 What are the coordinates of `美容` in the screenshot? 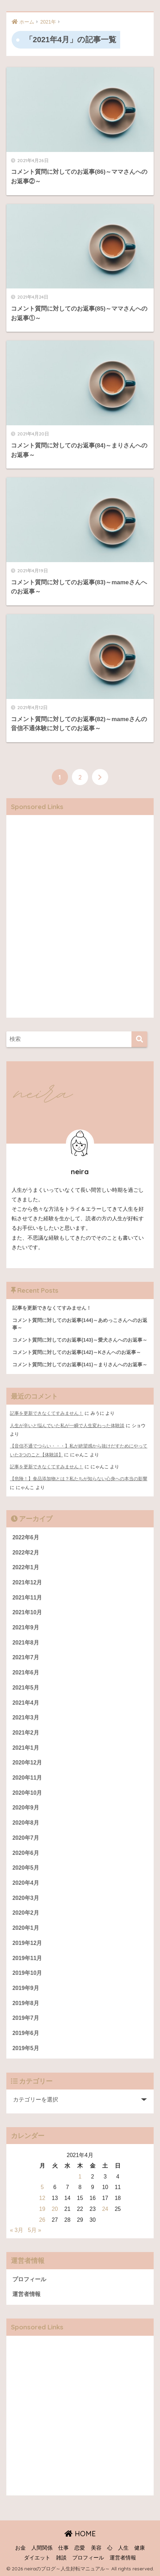 It's located at (96, 2548).